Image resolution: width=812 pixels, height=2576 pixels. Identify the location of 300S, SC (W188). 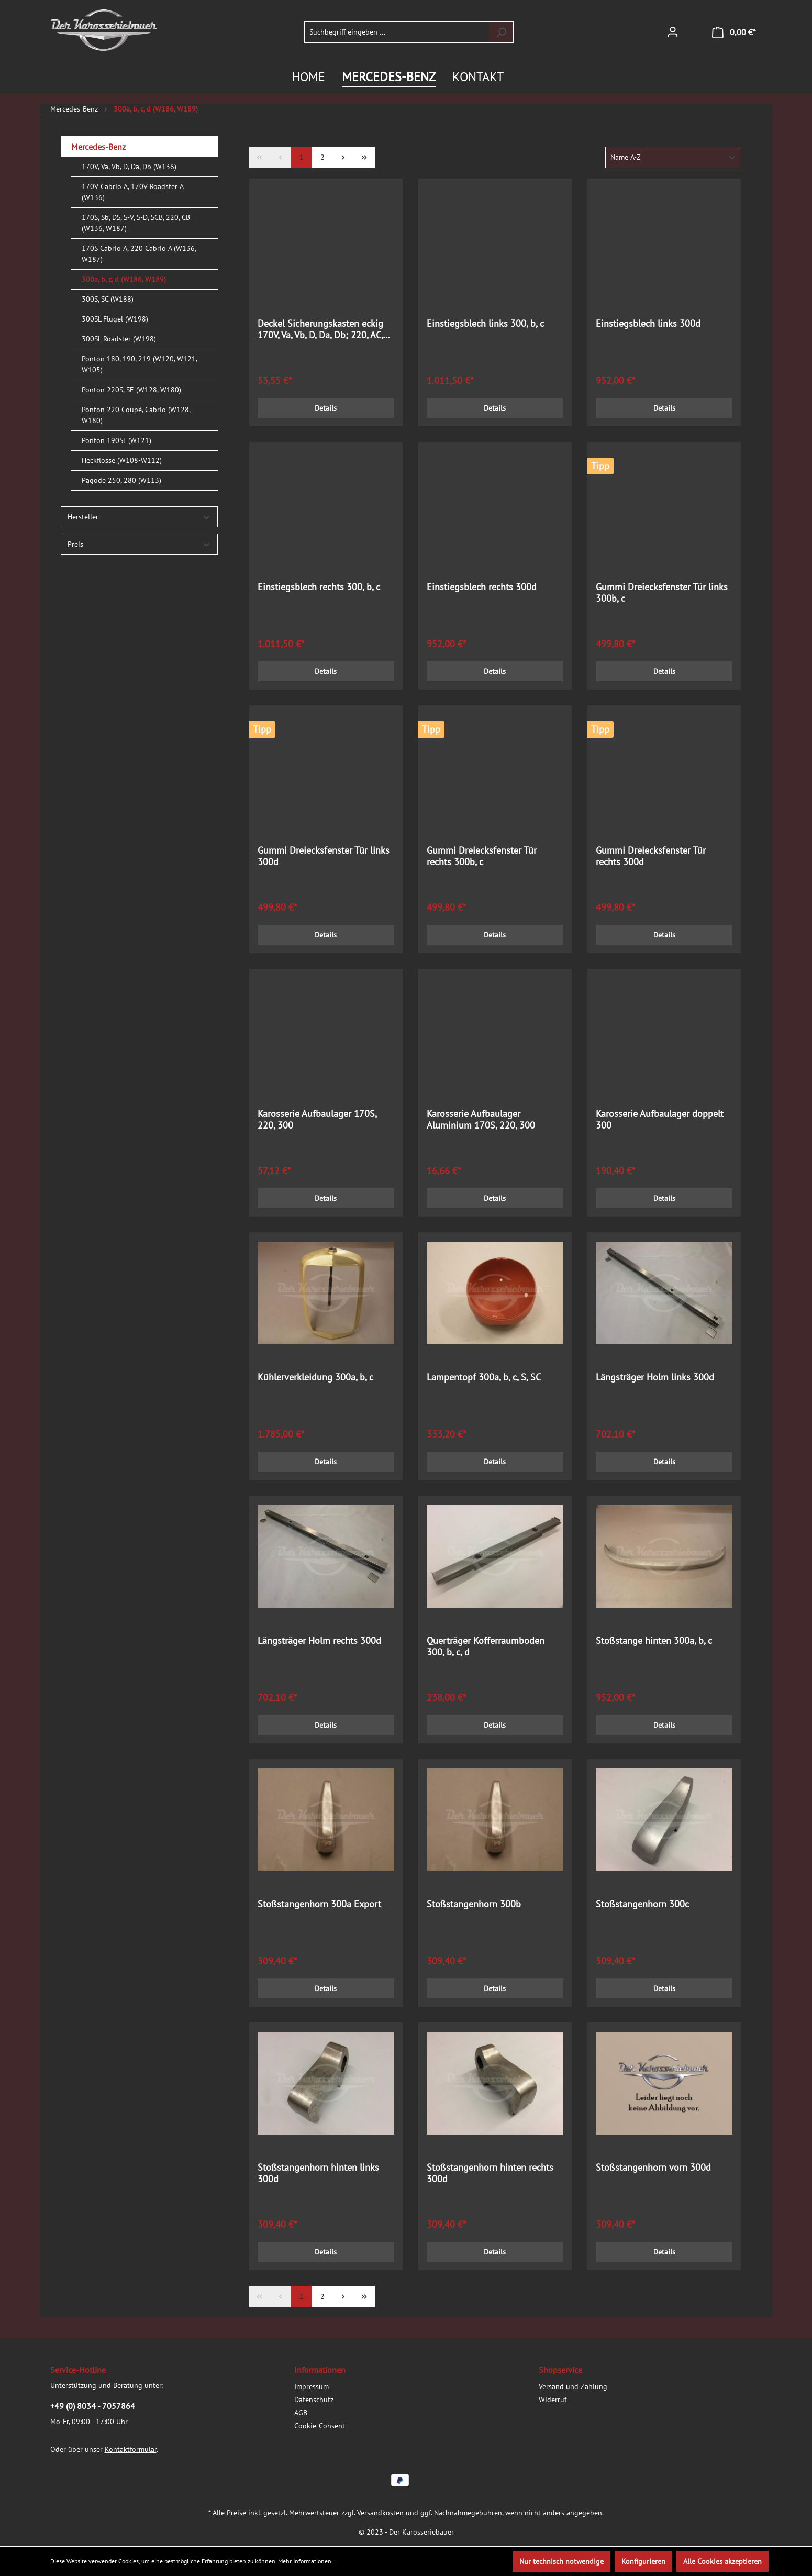
(108, 299).